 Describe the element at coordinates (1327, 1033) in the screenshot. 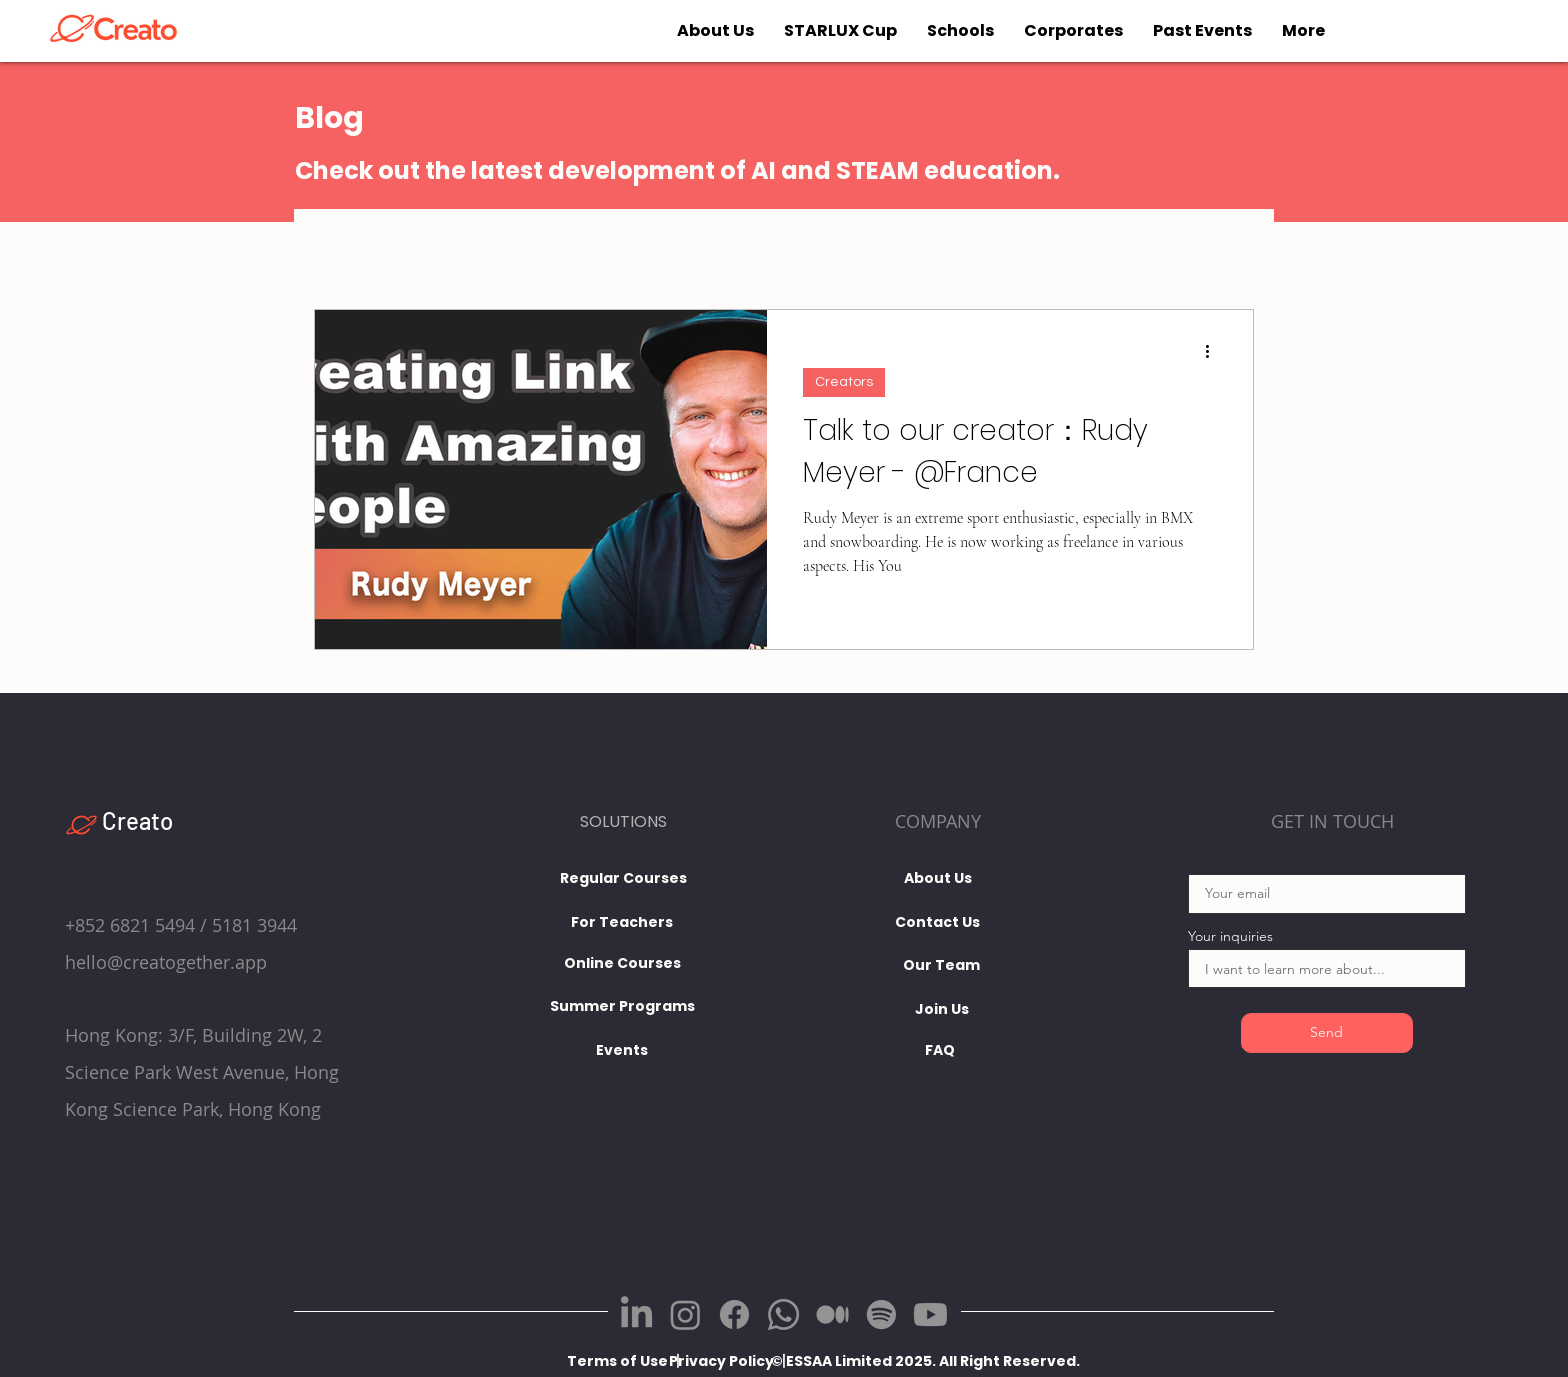

I see `[Send]` at that location.